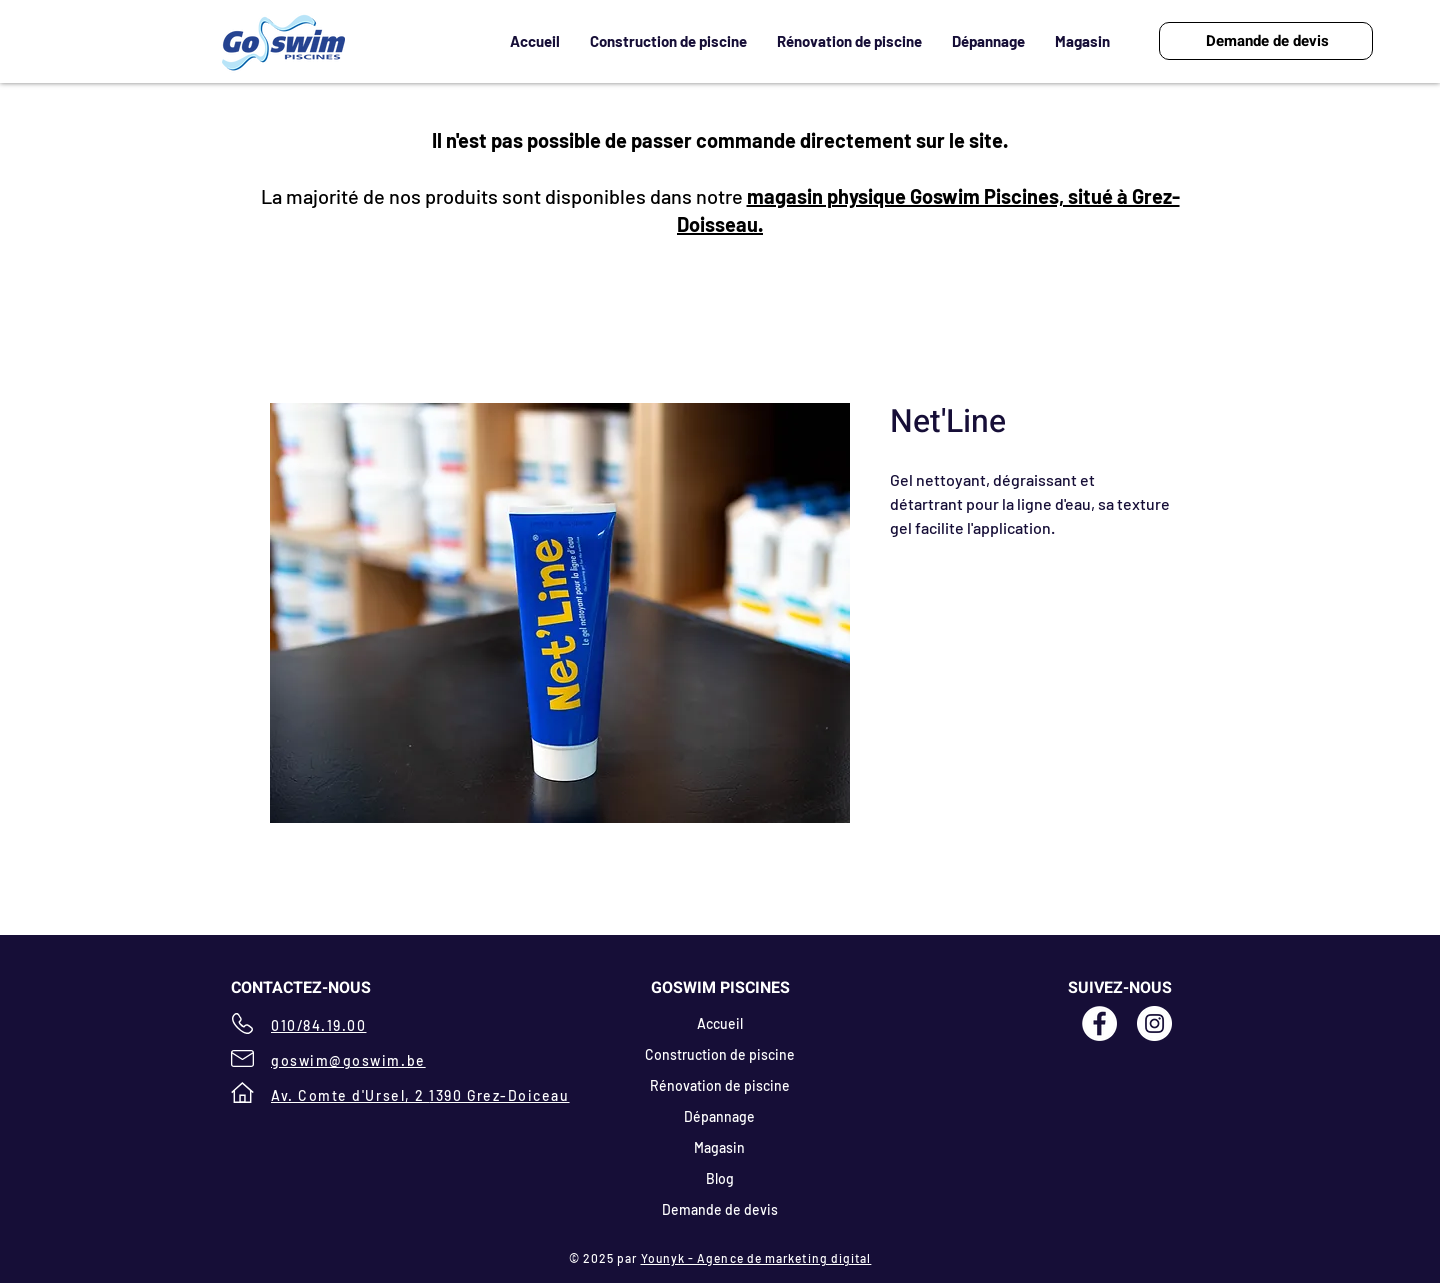 This screenshot has height=1283, width=1440. Describe the element at coordinates (1099, 1023) in the screenshot. I see `[Facebook - Goswim Piscines]` at that location.